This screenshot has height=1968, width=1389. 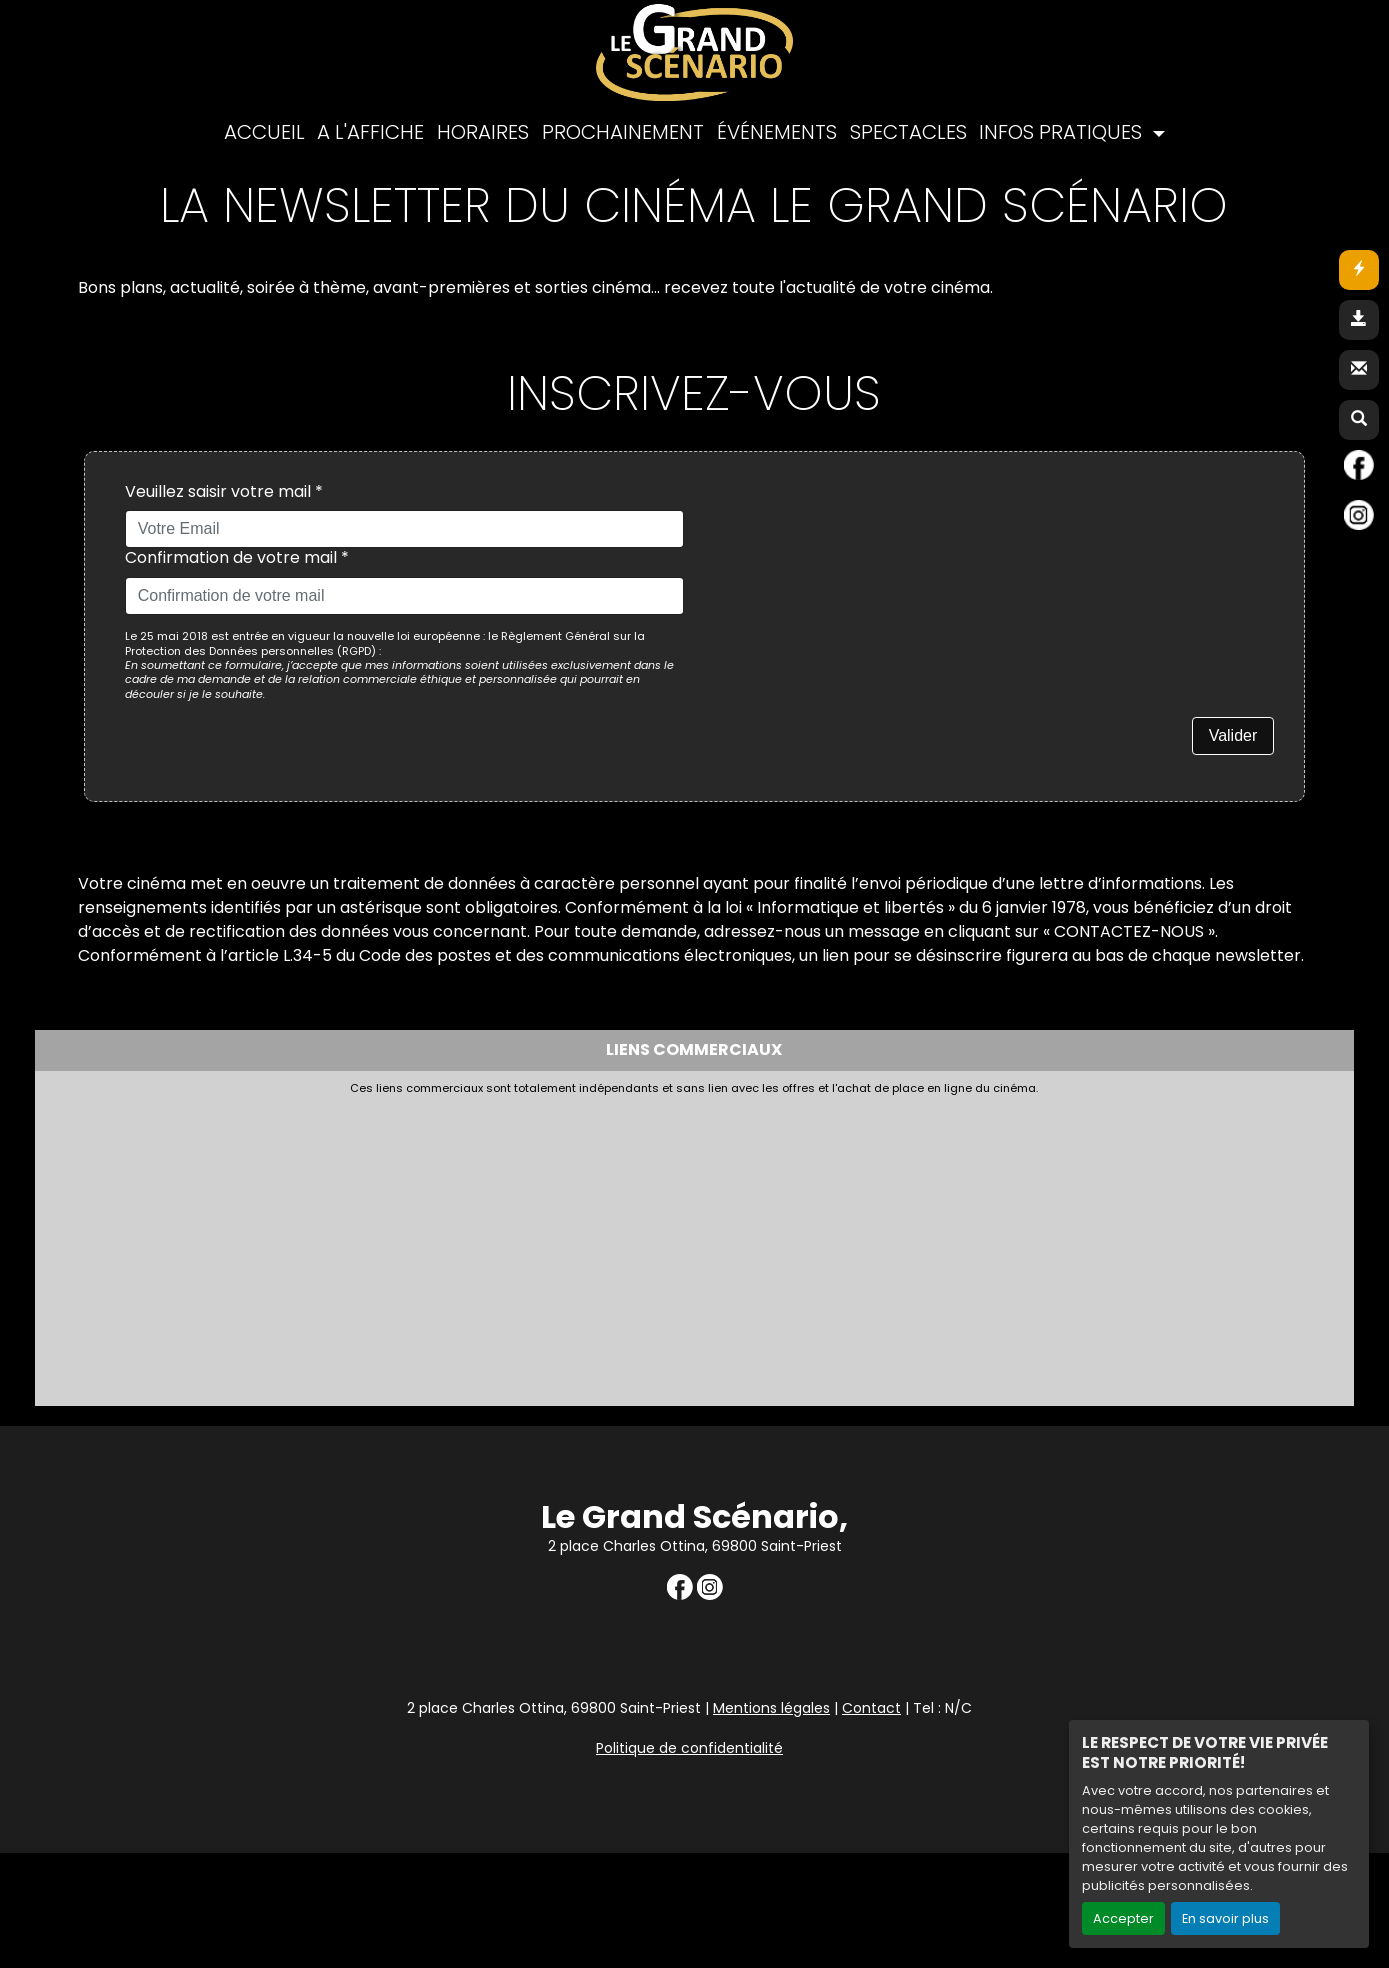 I want to click on PROCHAINEMENT, so click(x=623, y=132).